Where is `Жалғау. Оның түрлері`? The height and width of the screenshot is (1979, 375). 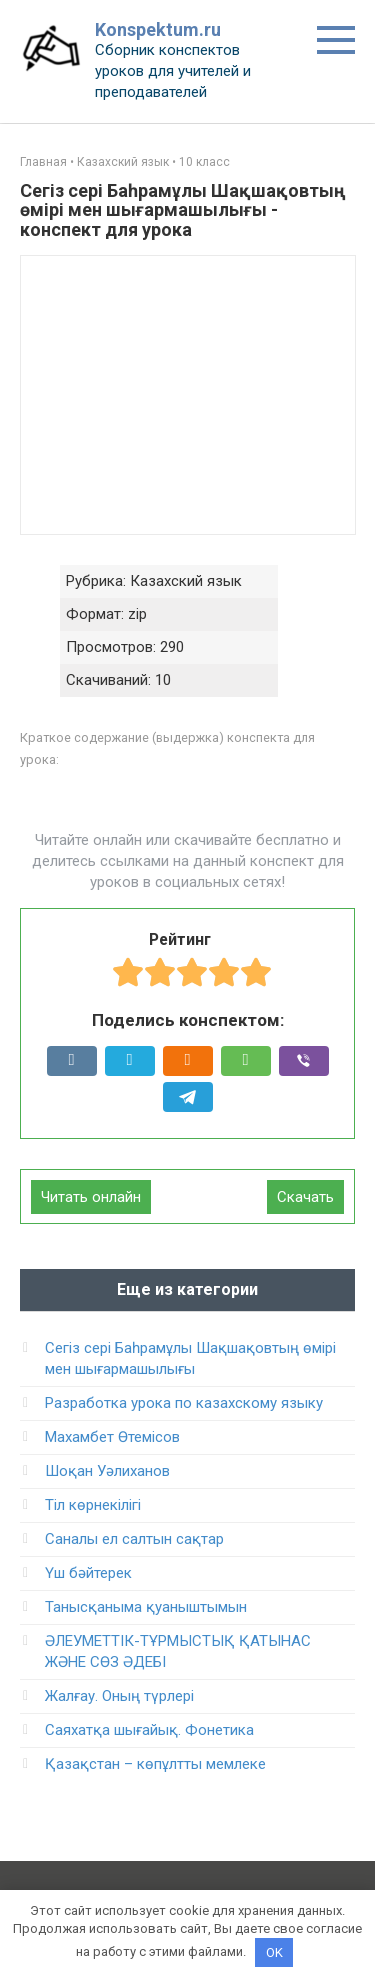
Жалғау. Оның түрлері is located at coordinates (119, 1696).